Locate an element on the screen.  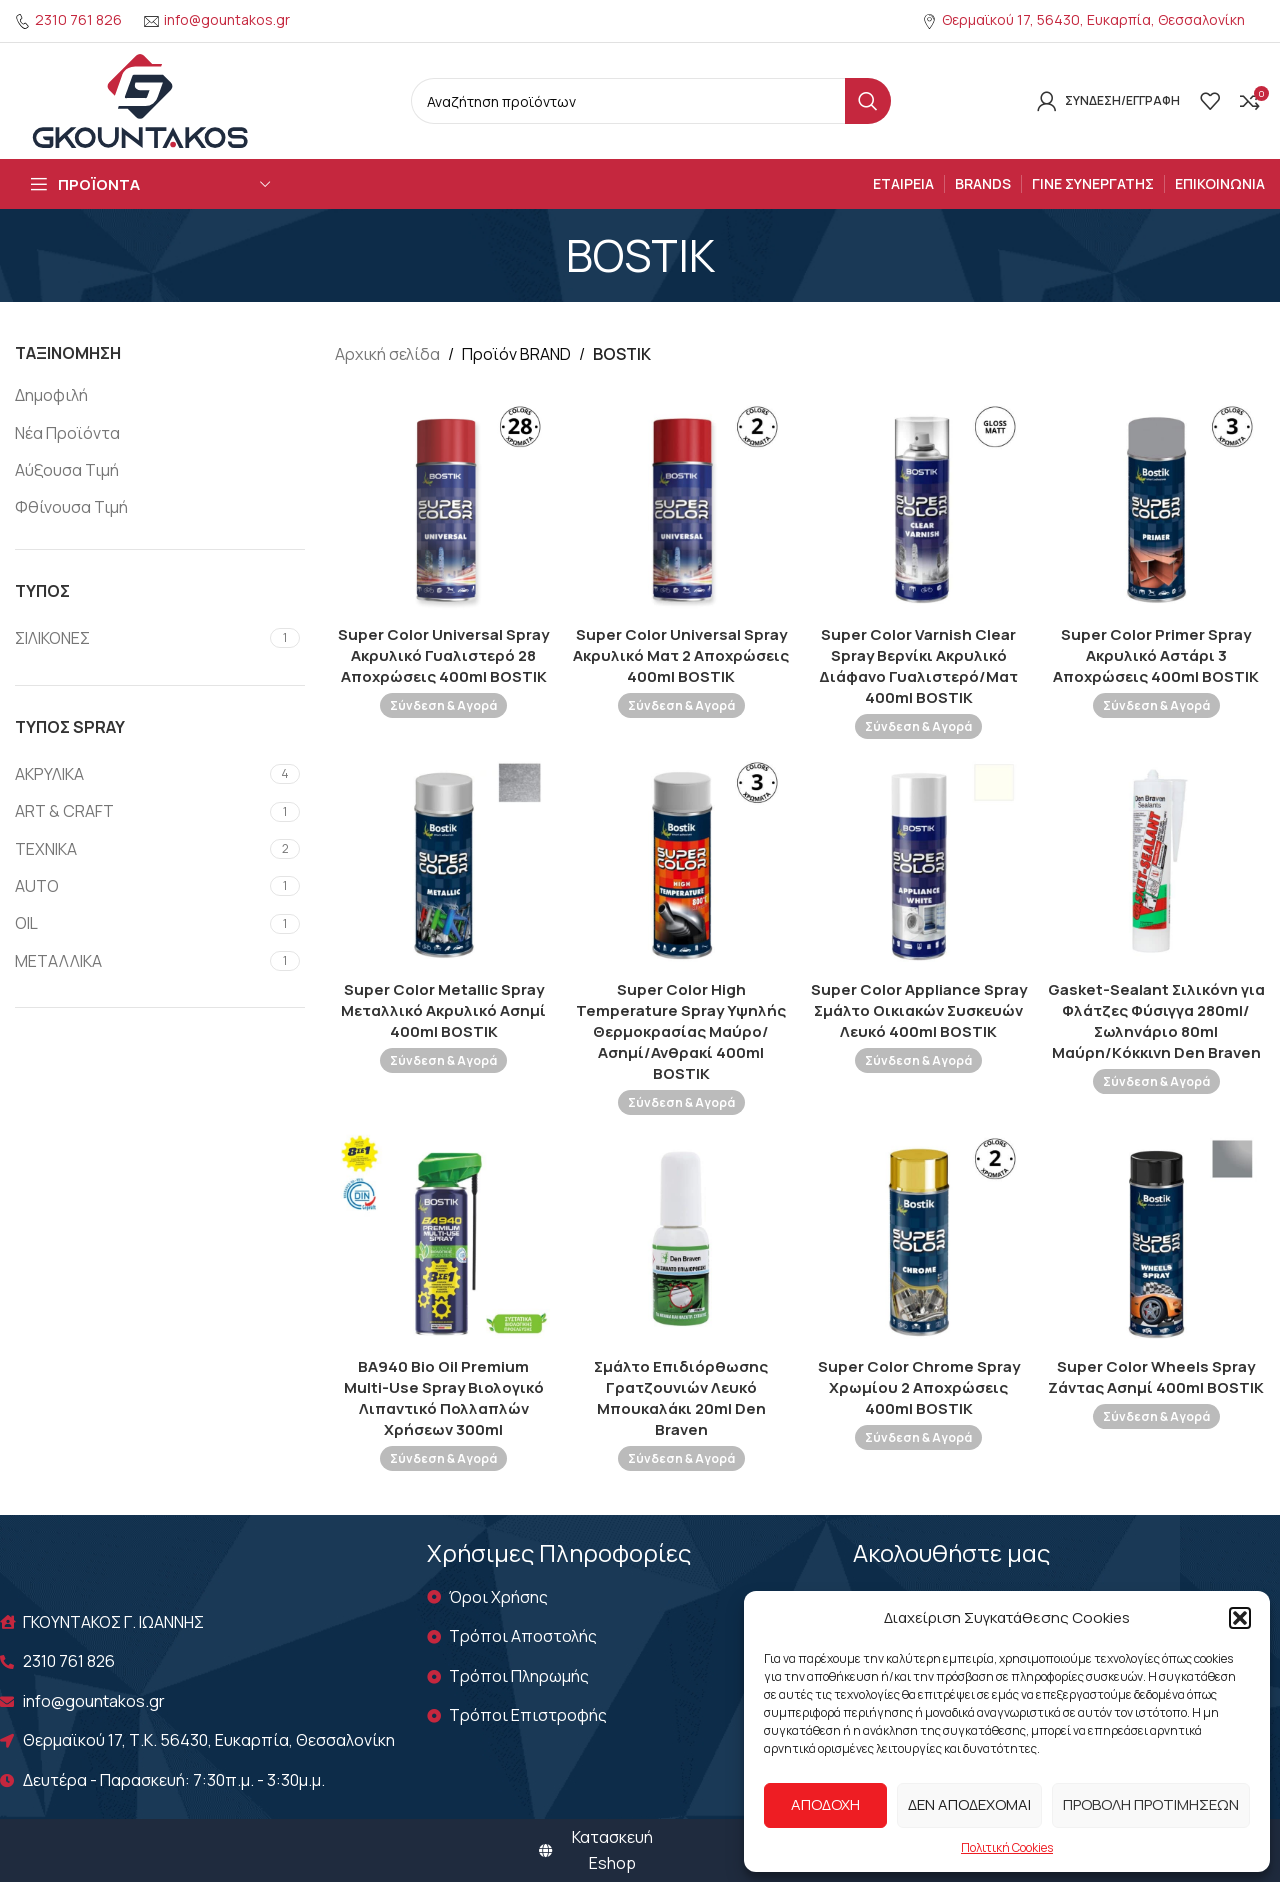
[Search] is located at coordinates (651, 101).